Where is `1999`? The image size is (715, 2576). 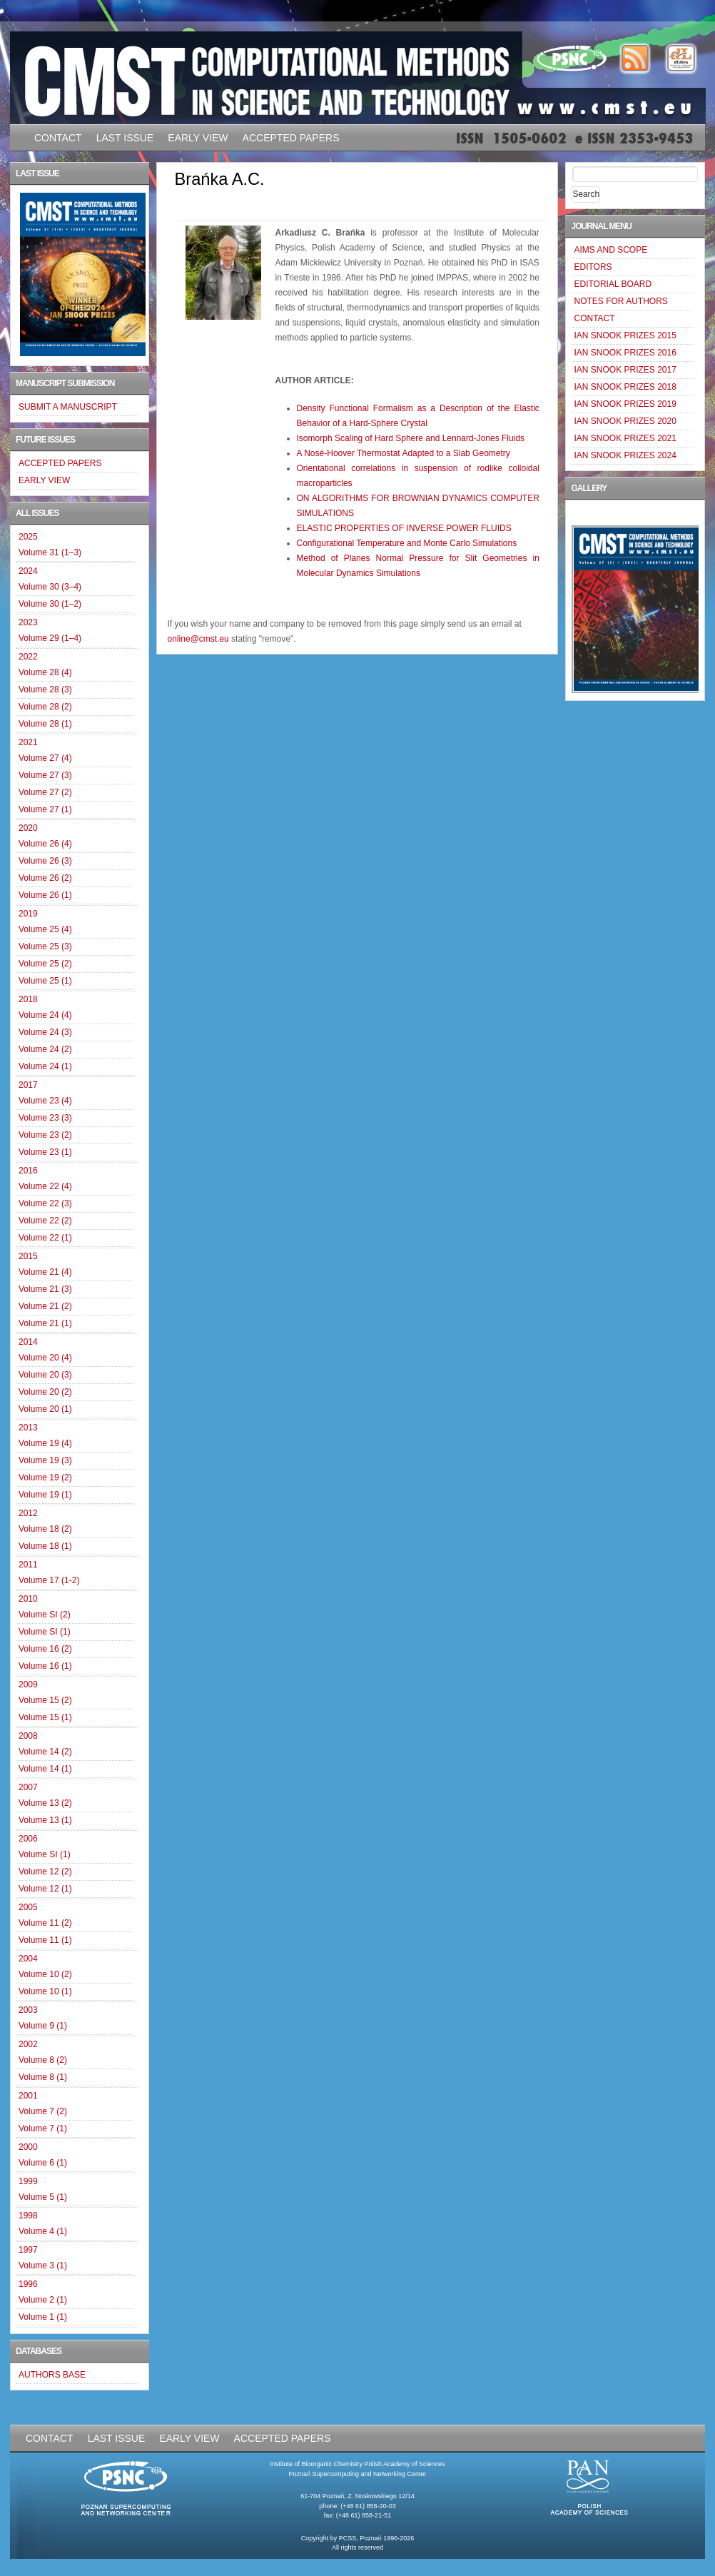
1999 is located at coordinates (28, 2181).